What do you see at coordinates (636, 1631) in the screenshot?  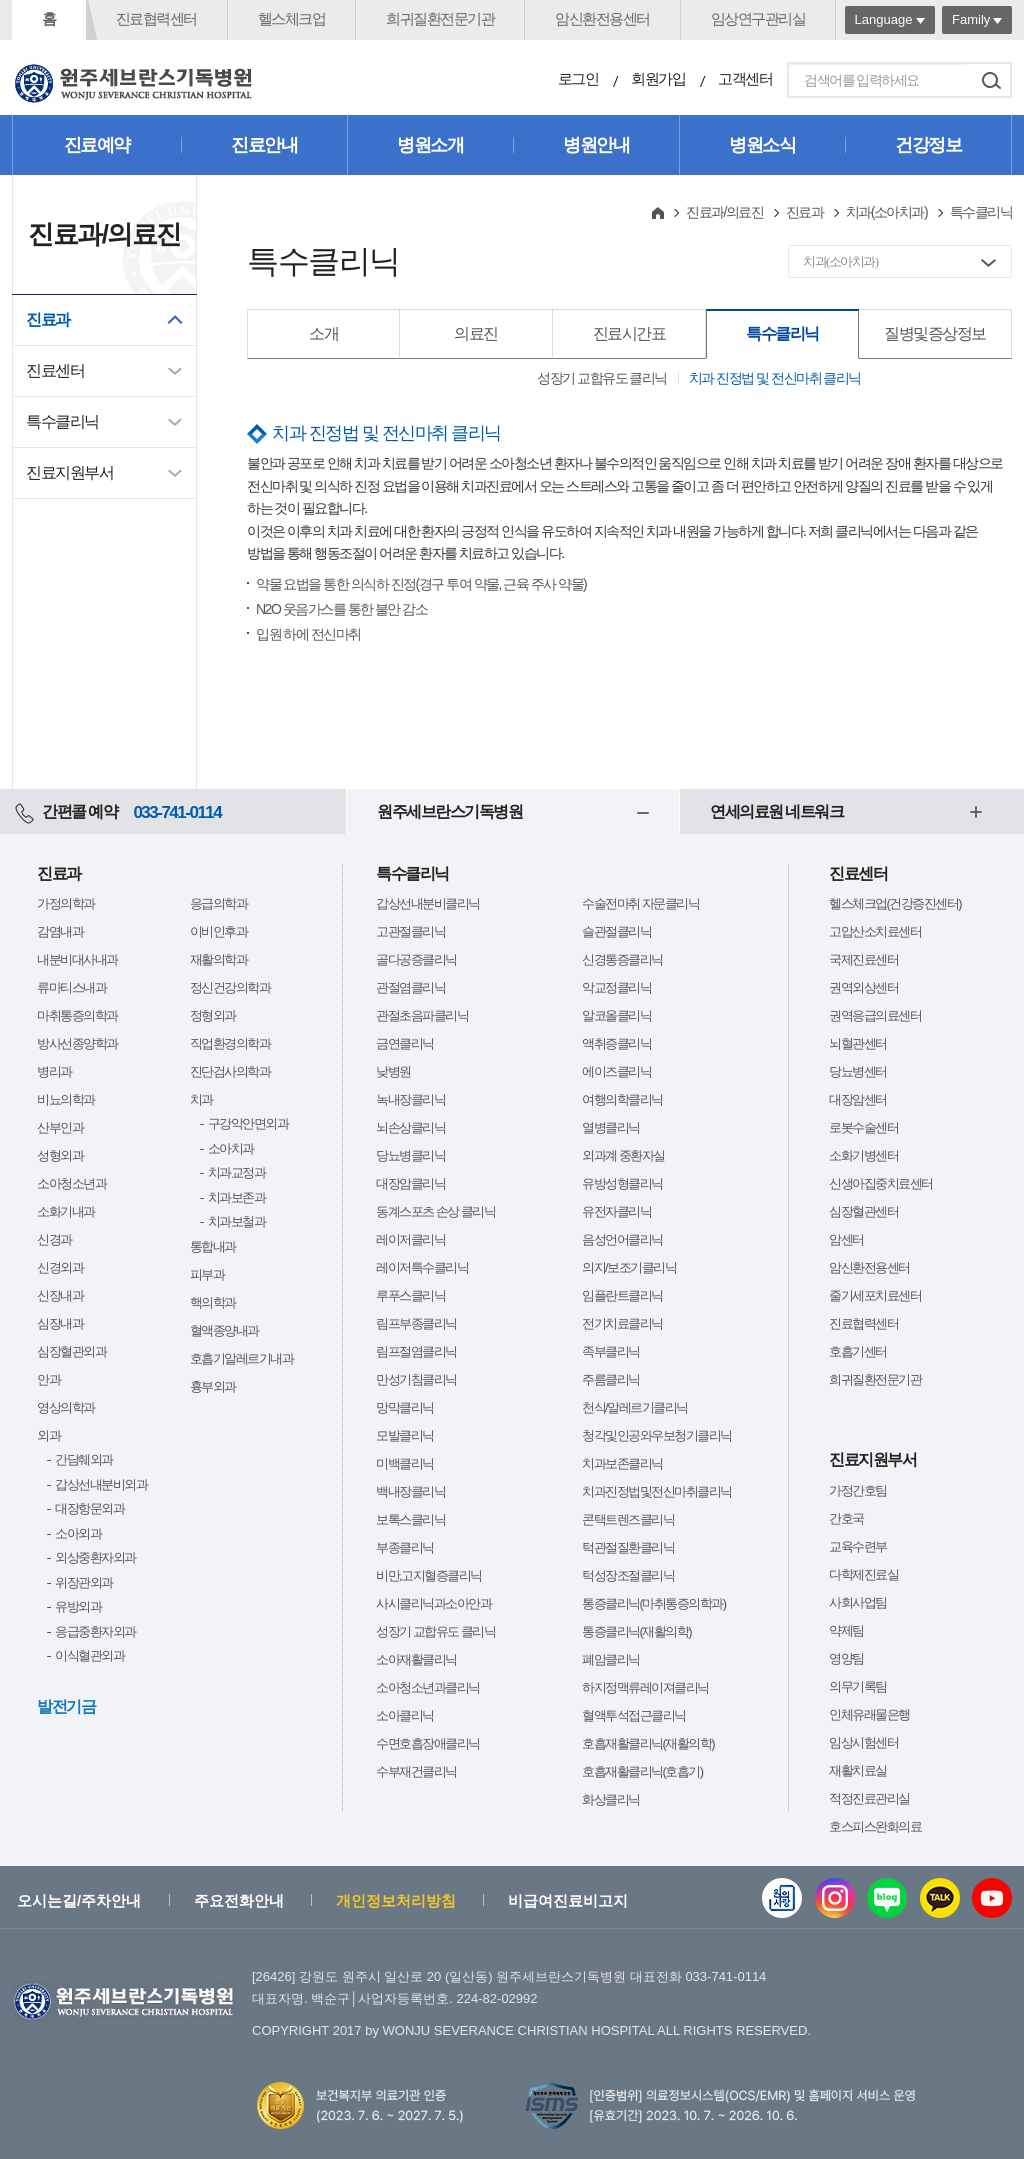 I see `통증클리닉(재활의학)` at bounding box center [636, 1631].